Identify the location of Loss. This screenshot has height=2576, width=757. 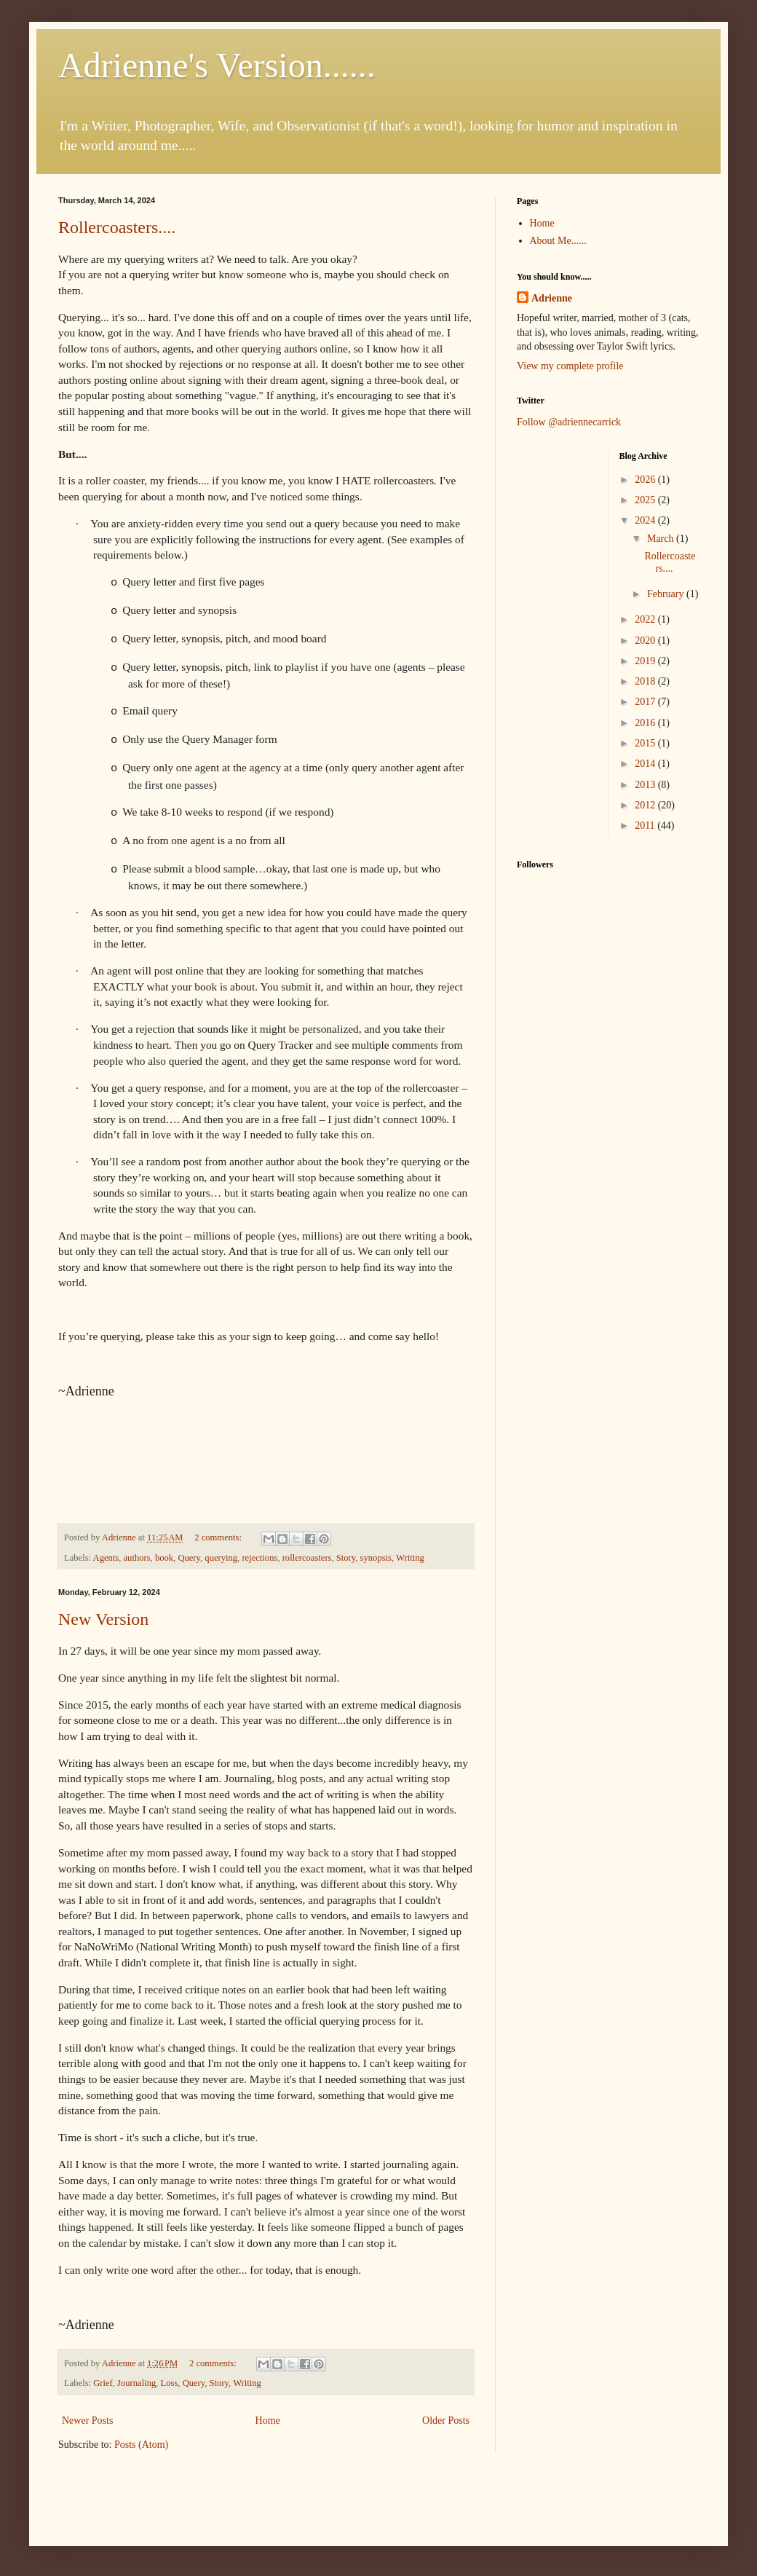
(169, 2383).